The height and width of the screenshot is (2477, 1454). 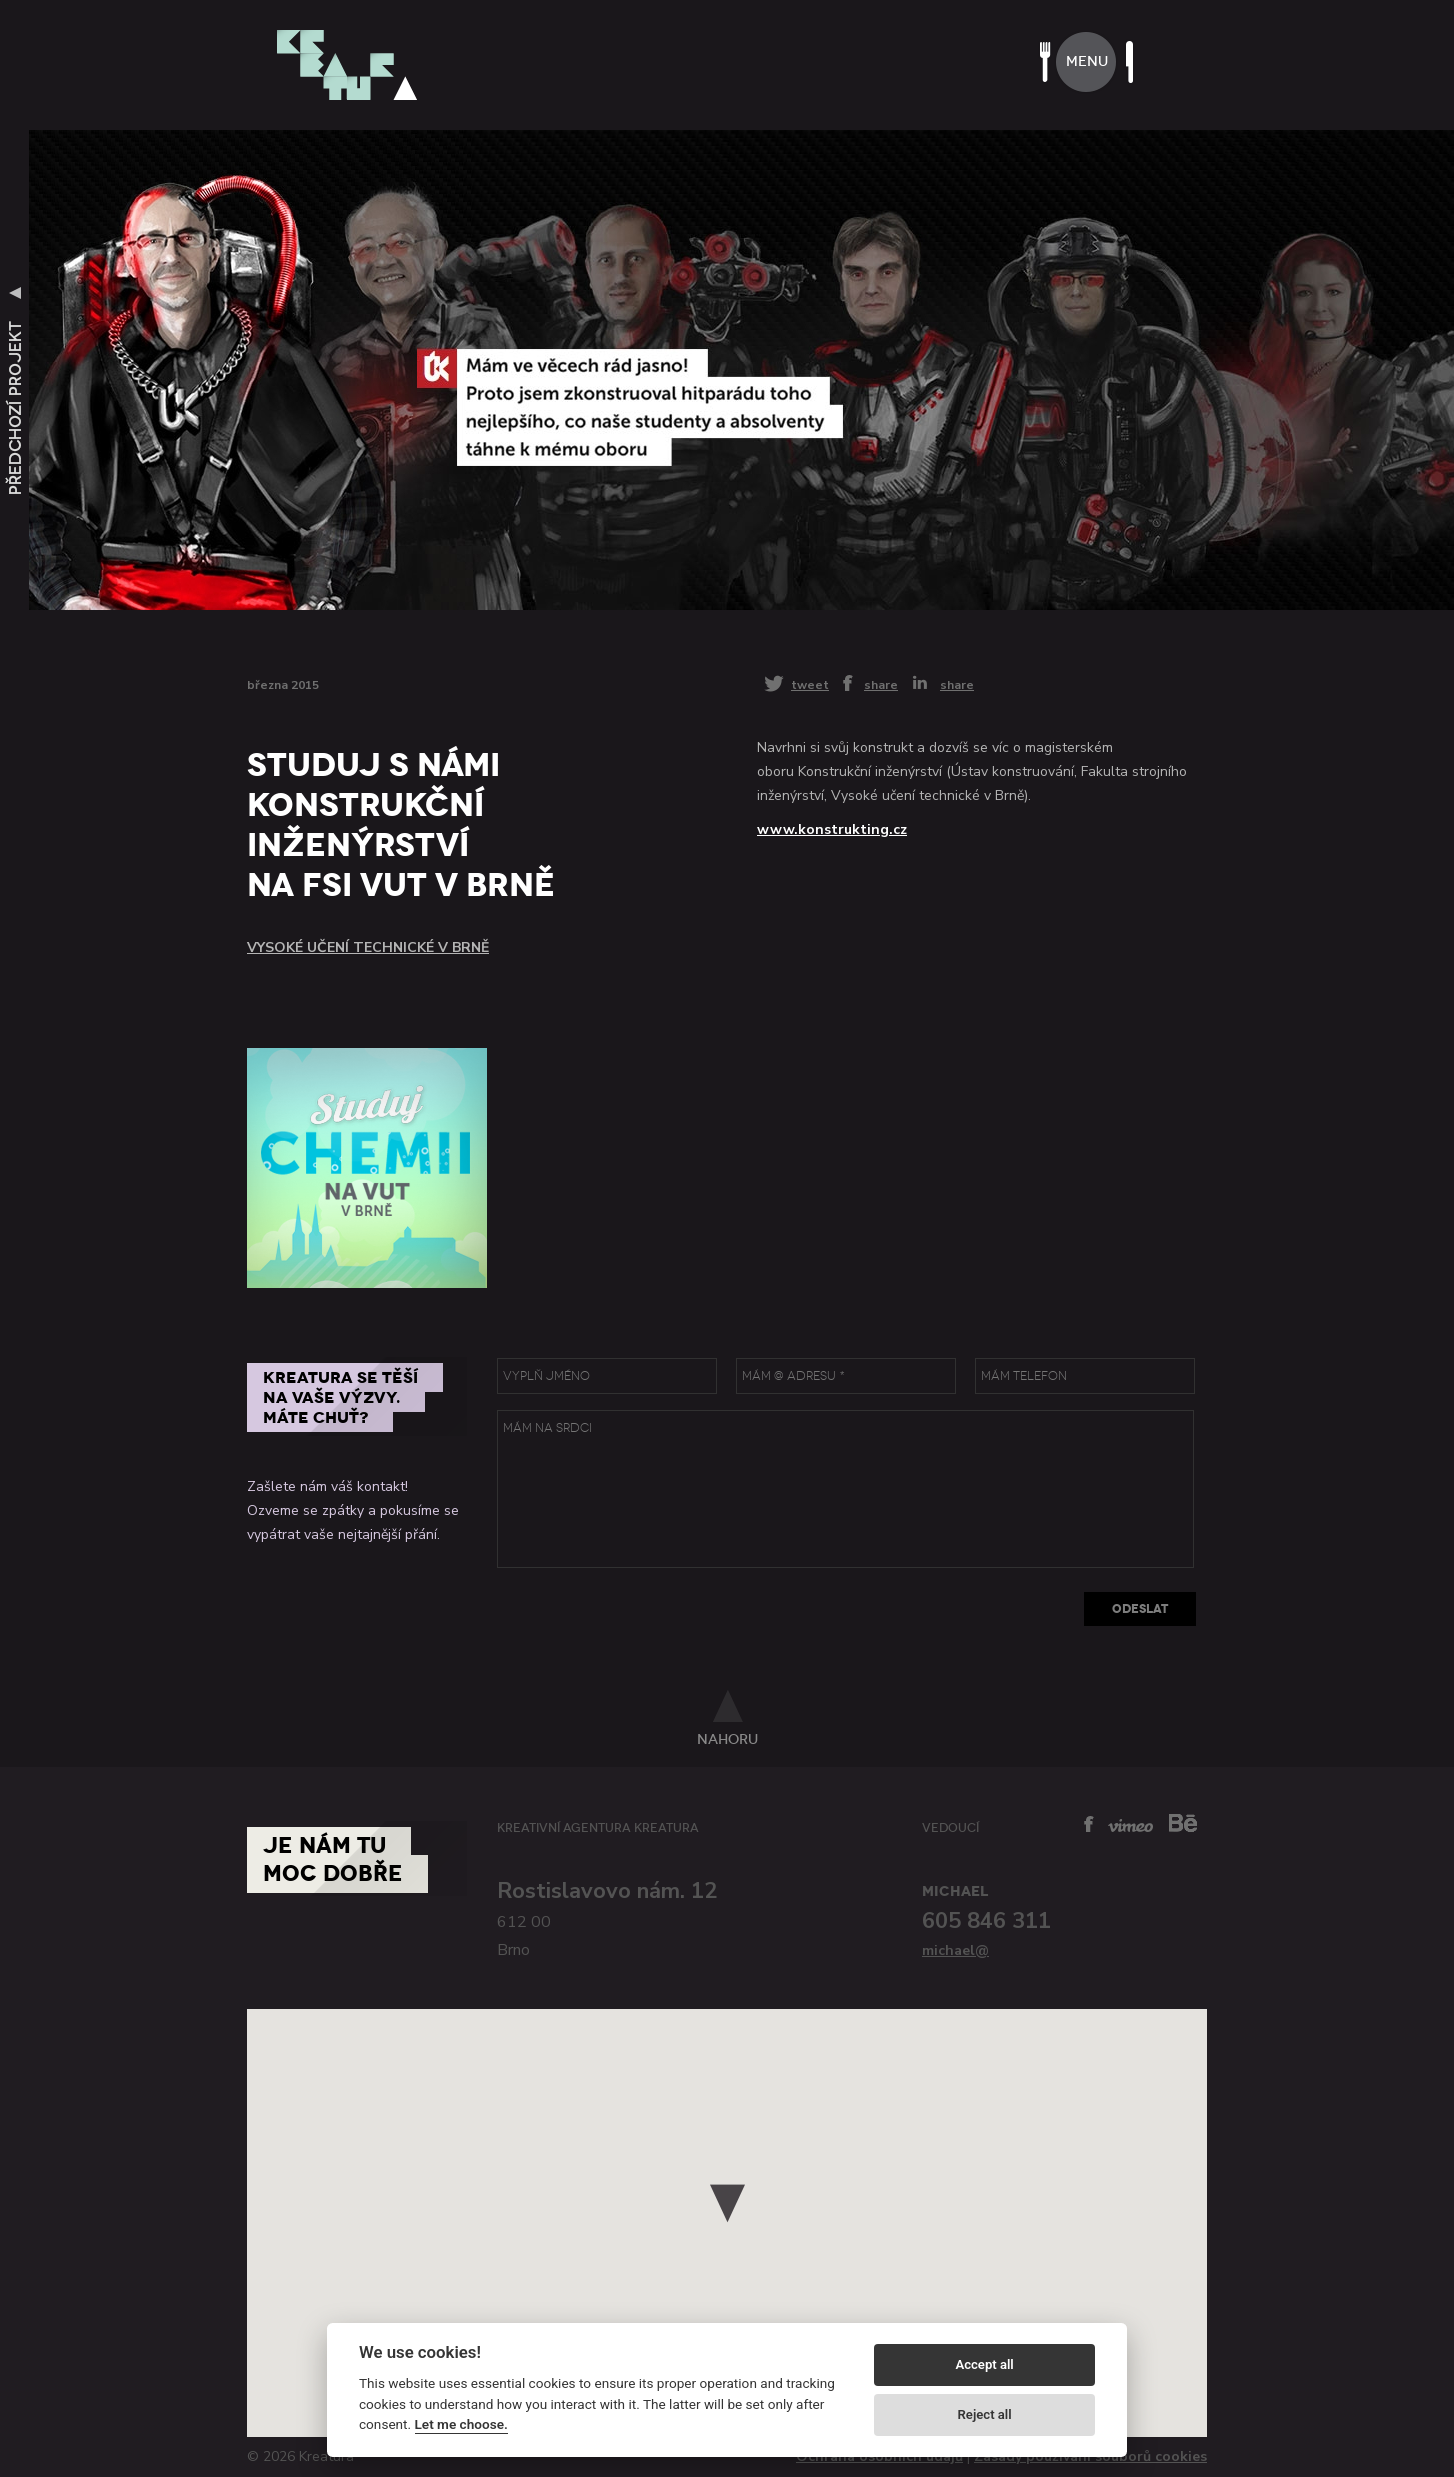 What do you see at coordinates (881, 684) in the screenshot?
I see `share` at bounding box center [881, 684].